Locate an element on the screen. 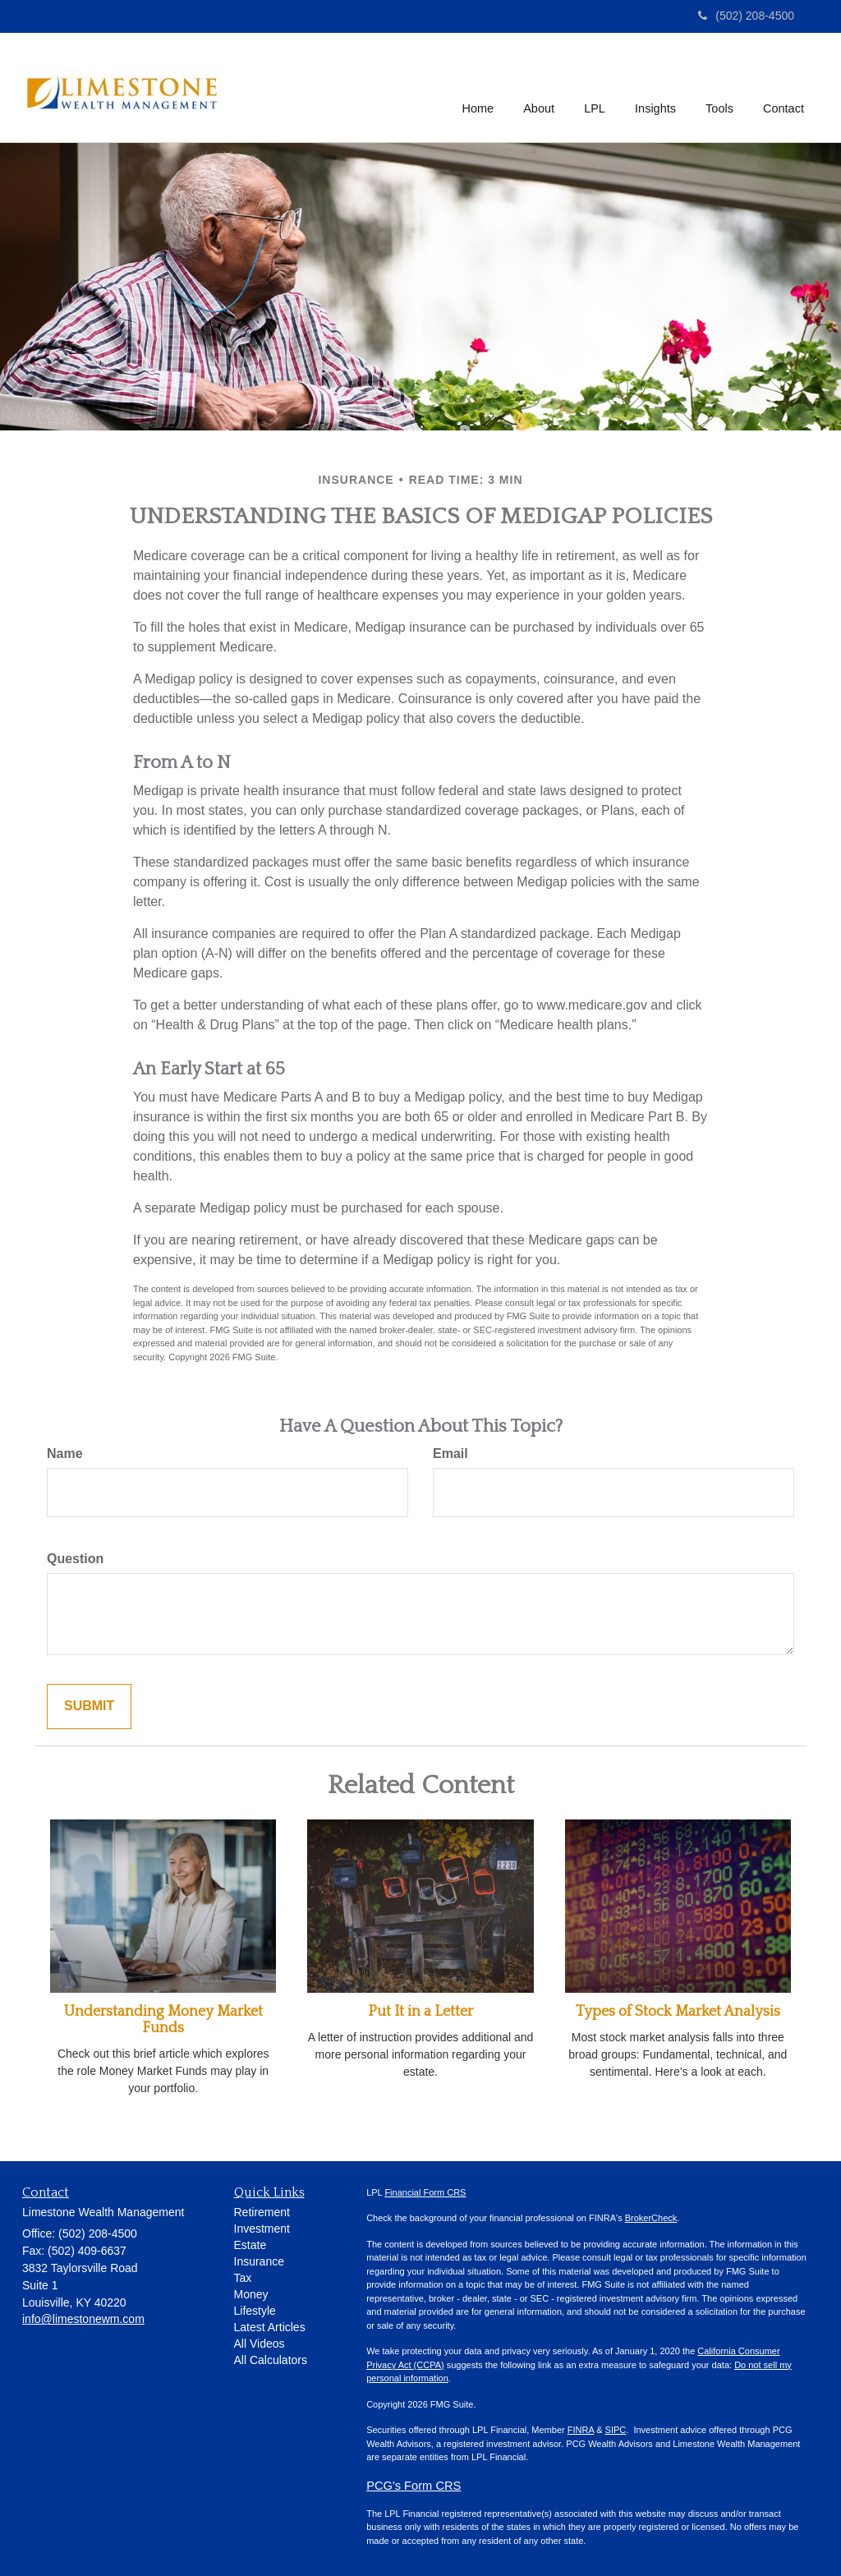 The image size is (841, 2576). BrokerCheck is located at coordinates (651, 2218).